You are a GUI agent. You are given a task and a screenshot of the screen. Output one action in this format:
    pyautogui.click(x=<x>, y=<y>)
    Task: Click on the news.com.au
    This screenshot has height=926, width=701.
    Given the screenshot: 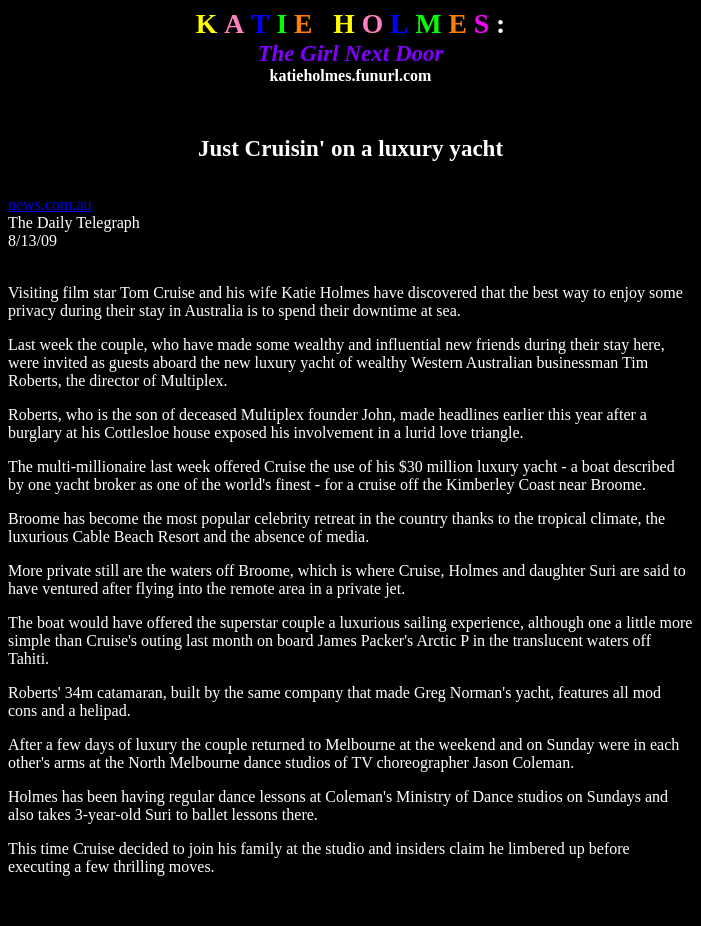 What is the action you would take?
    pyautogui.click(x=50, y=204)
    